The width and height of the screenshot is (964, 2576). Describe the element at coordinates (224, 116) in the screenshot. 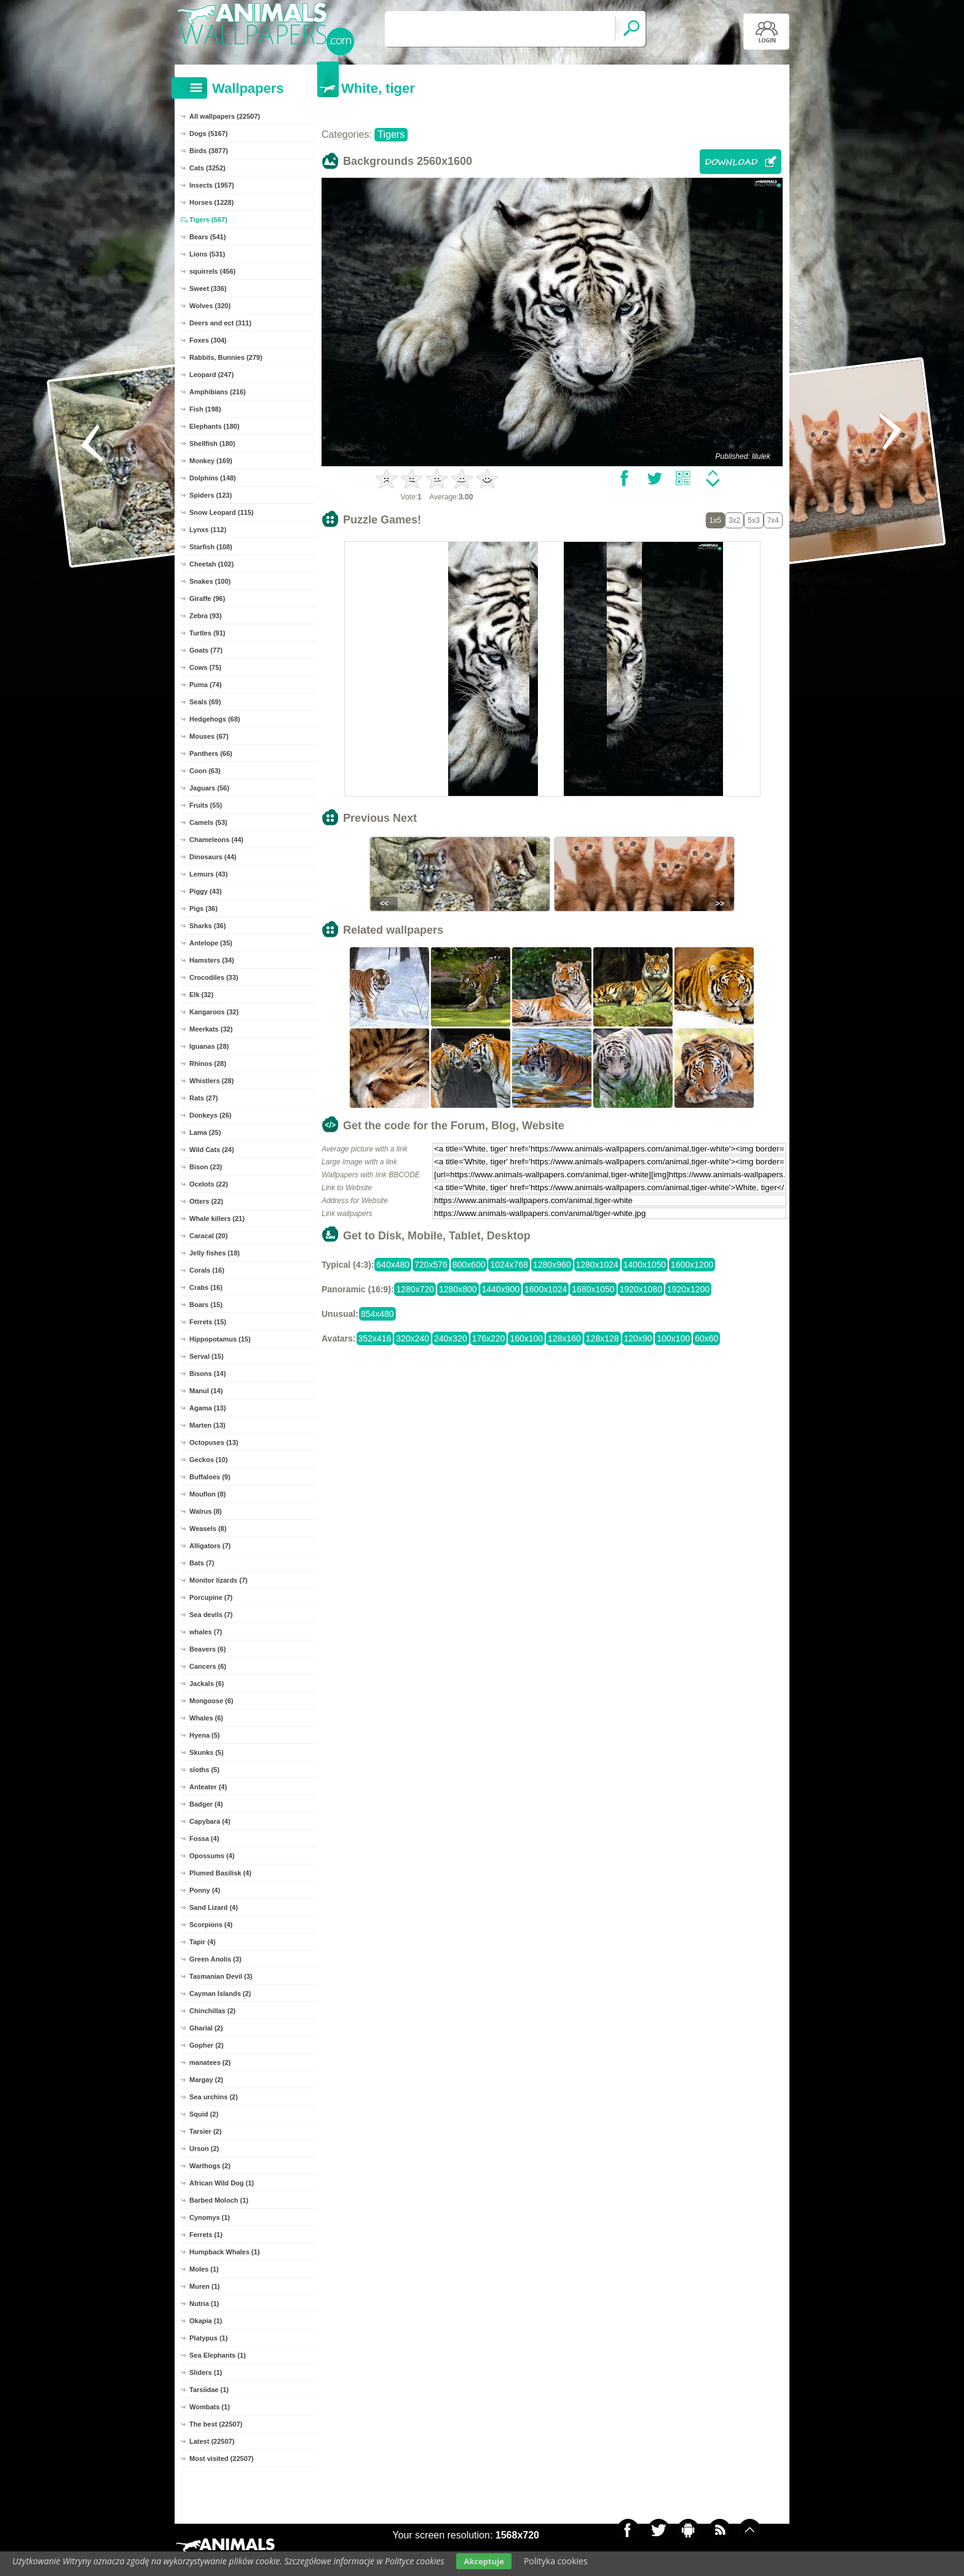

I see `All wallpapers (22507)` at that location.